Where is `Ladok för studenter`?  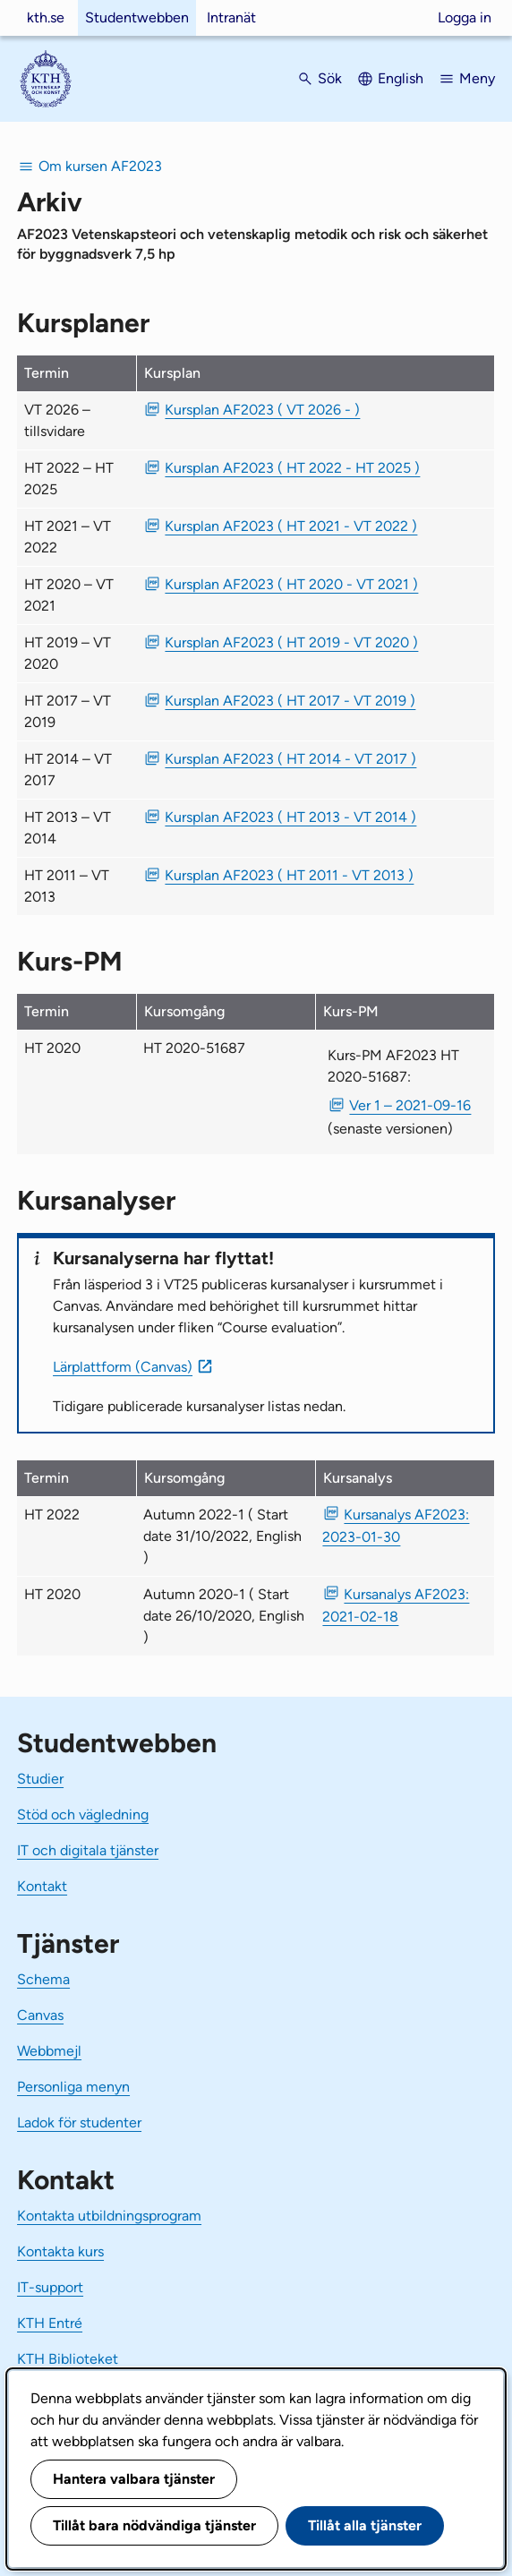 Ladok för studenter is located at coordinates (79, 2122).